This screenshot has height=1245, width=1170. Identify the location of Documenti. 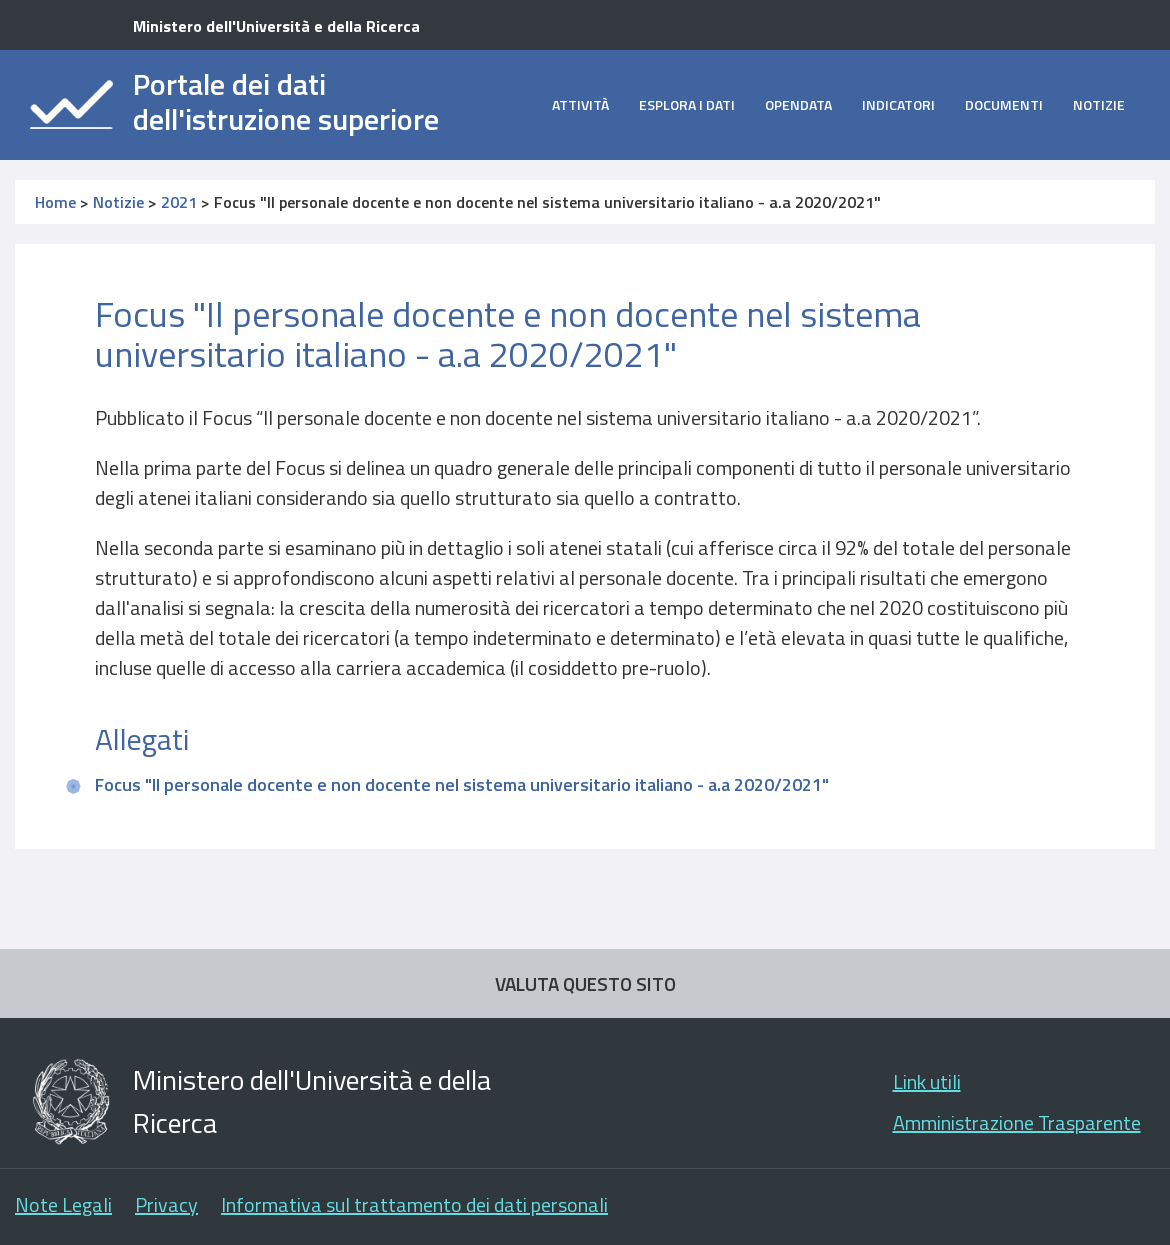
(1004, 104).